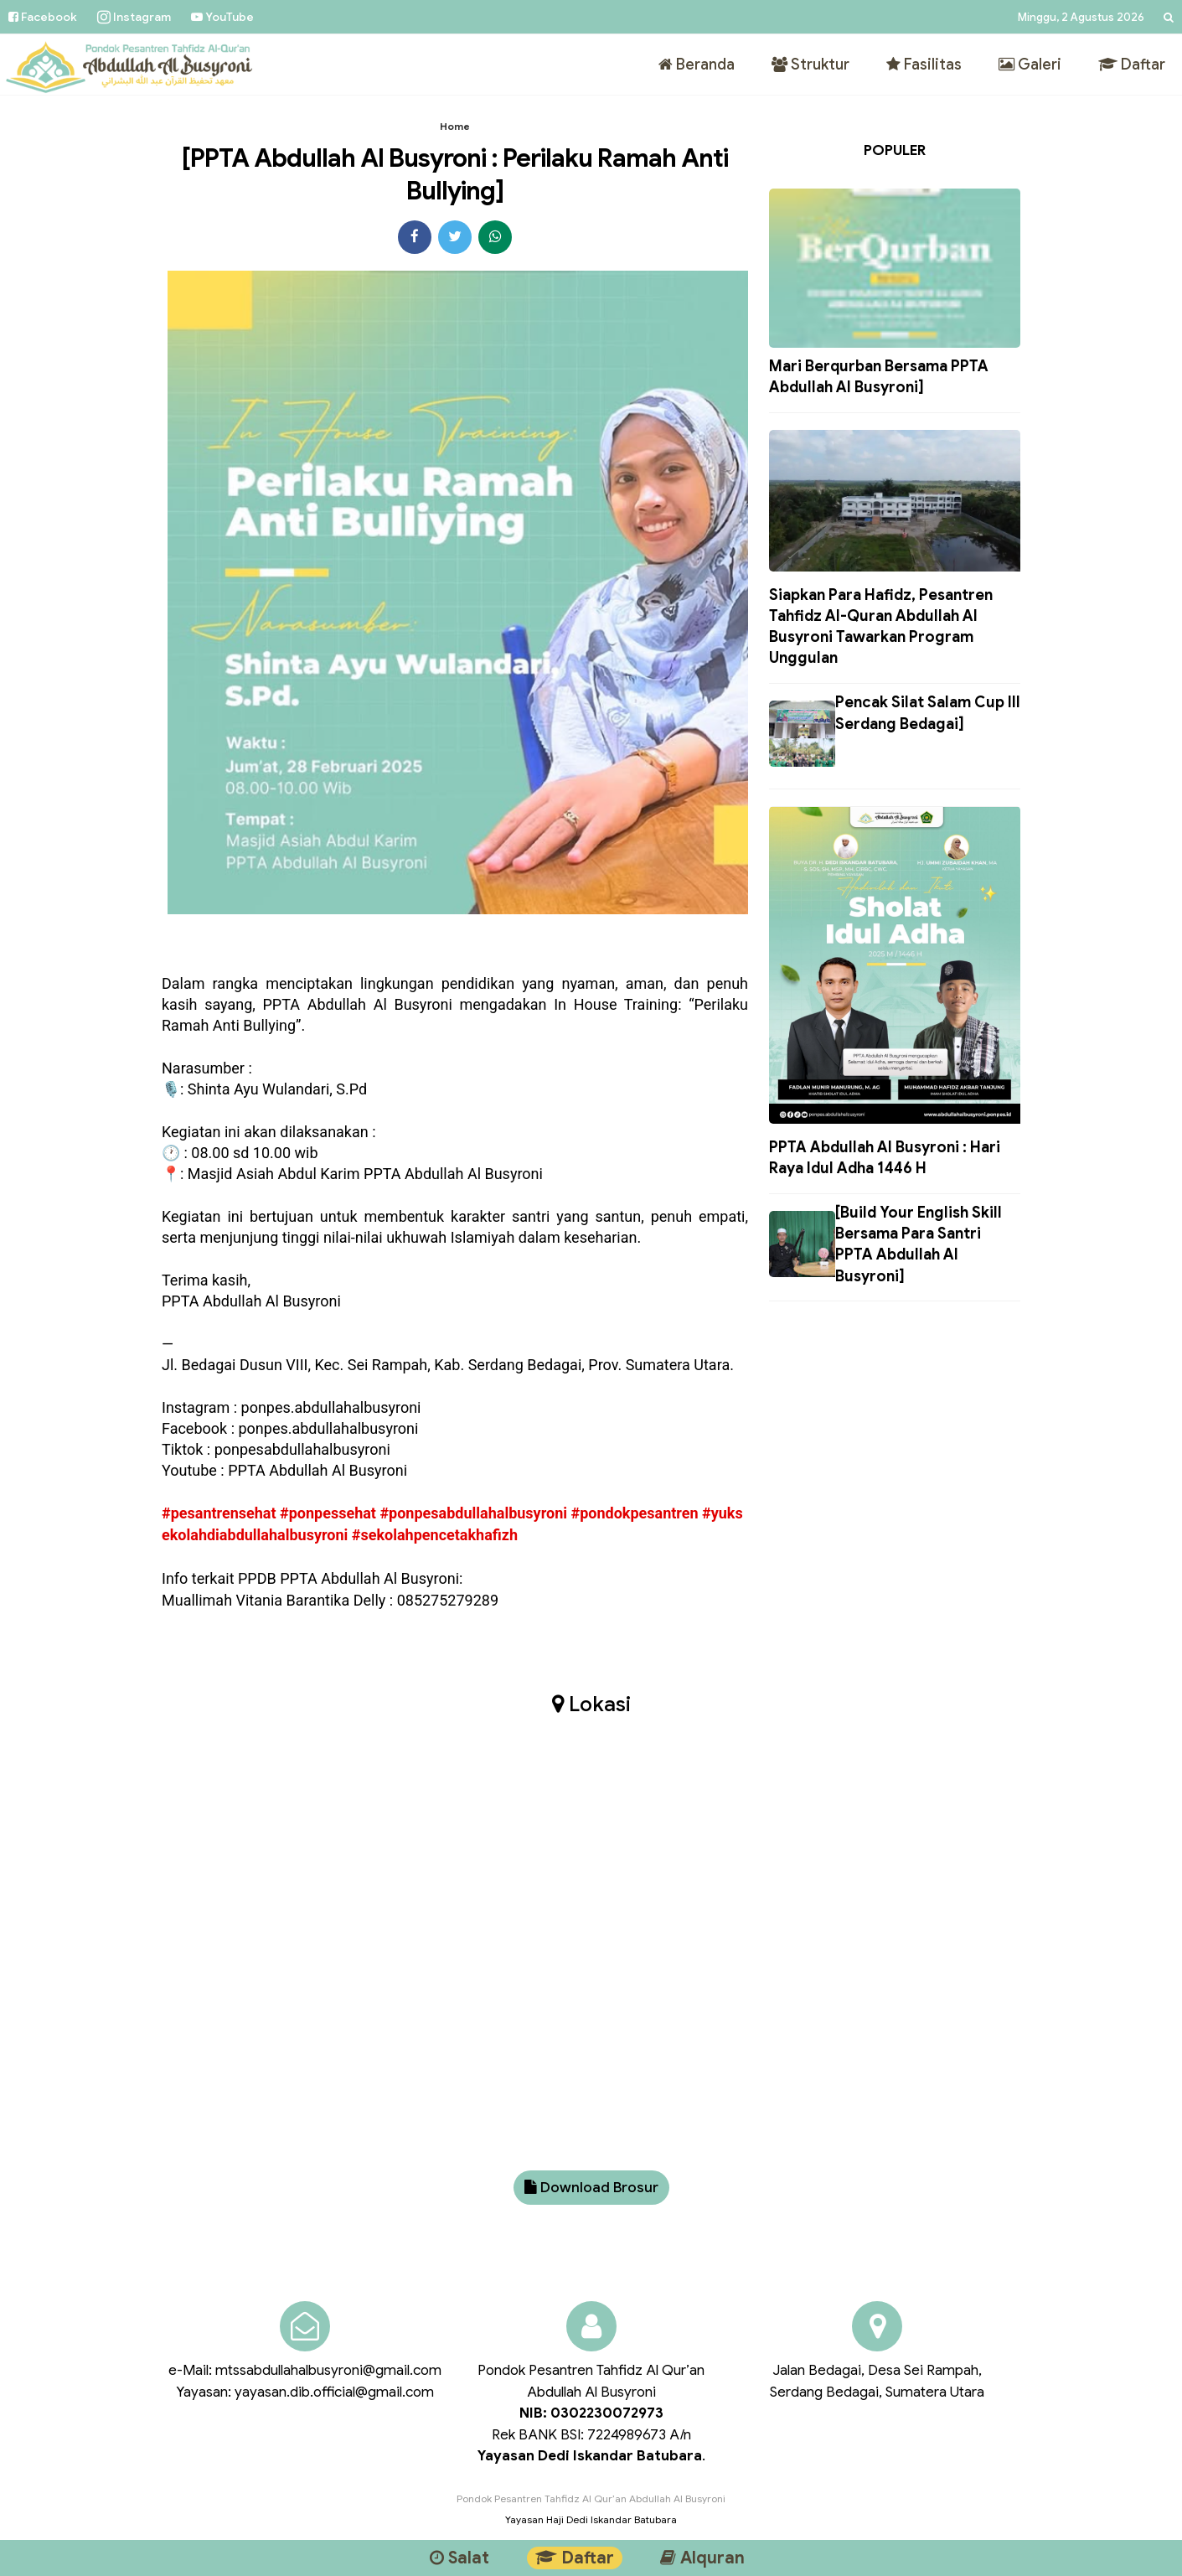  What do you see at coordinates (459, 2558) in the screenshot?
I see `Salat` at bounding box center [459, 2558].